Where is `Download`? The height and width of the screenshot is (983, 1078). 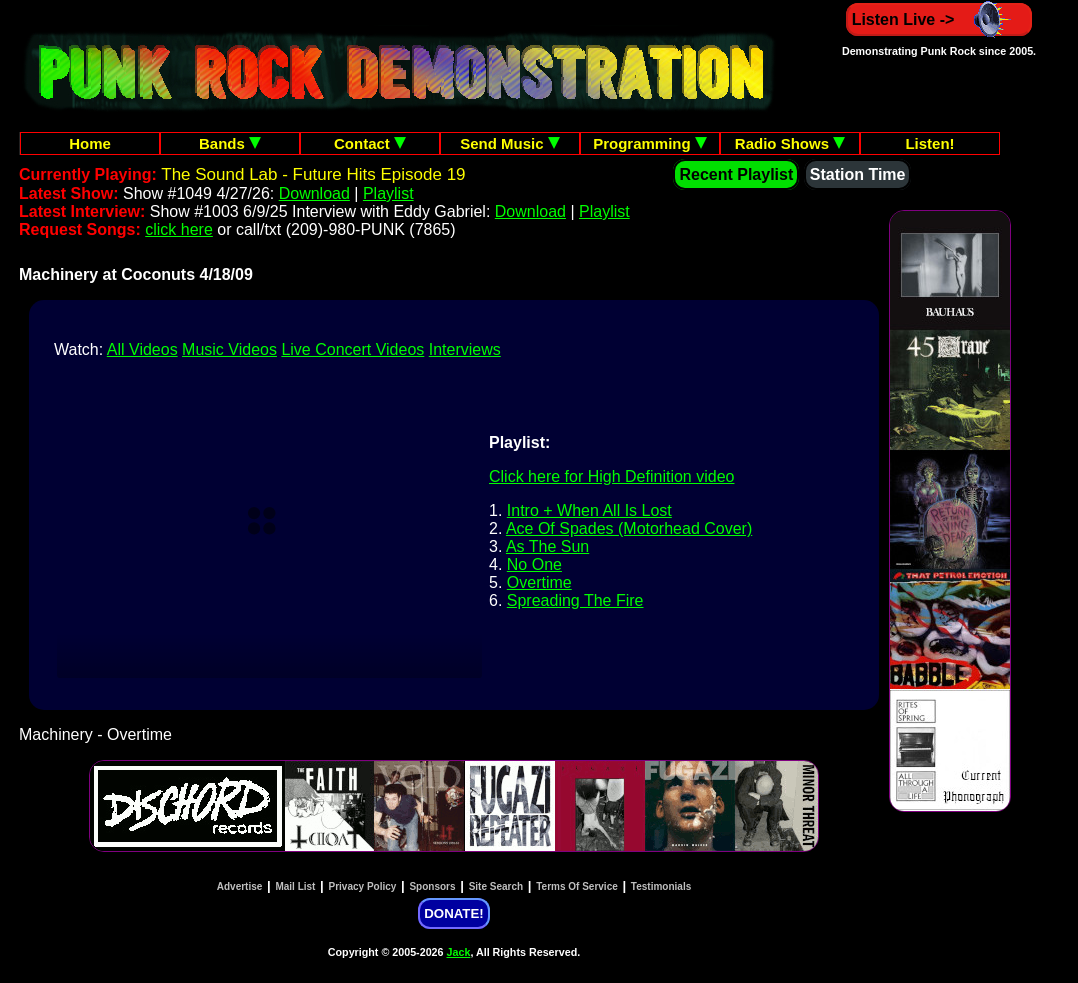
Download is located at coordinates (314, 193).